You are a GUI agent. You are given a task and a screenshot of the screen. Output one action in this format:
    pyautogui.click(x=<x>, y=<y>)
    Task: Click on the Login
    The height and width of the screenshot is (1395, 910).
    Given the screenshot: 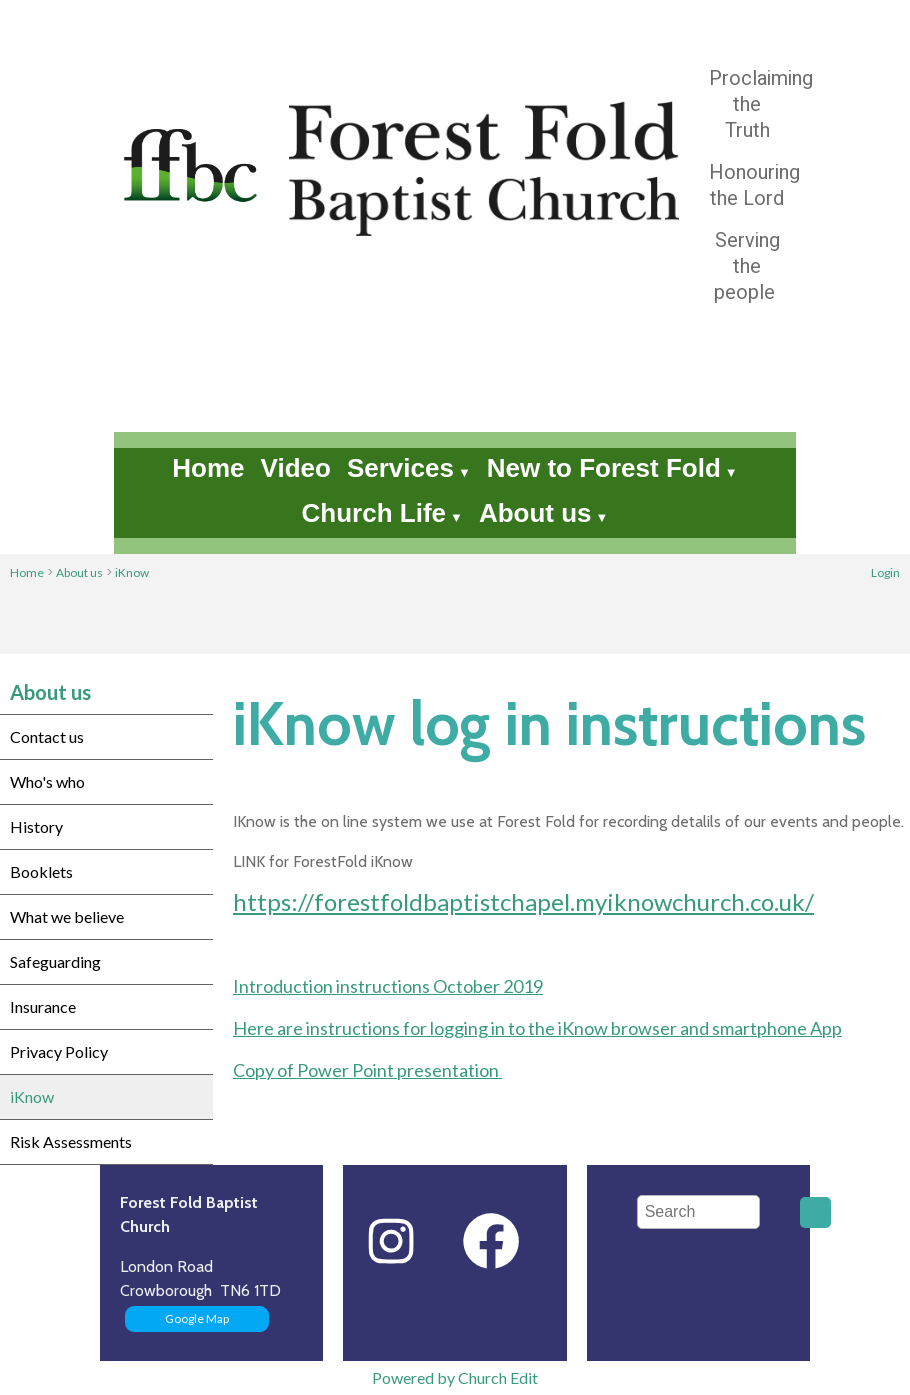 What is the action you would take?
    pyautogui.click(x=885, y=572)
    